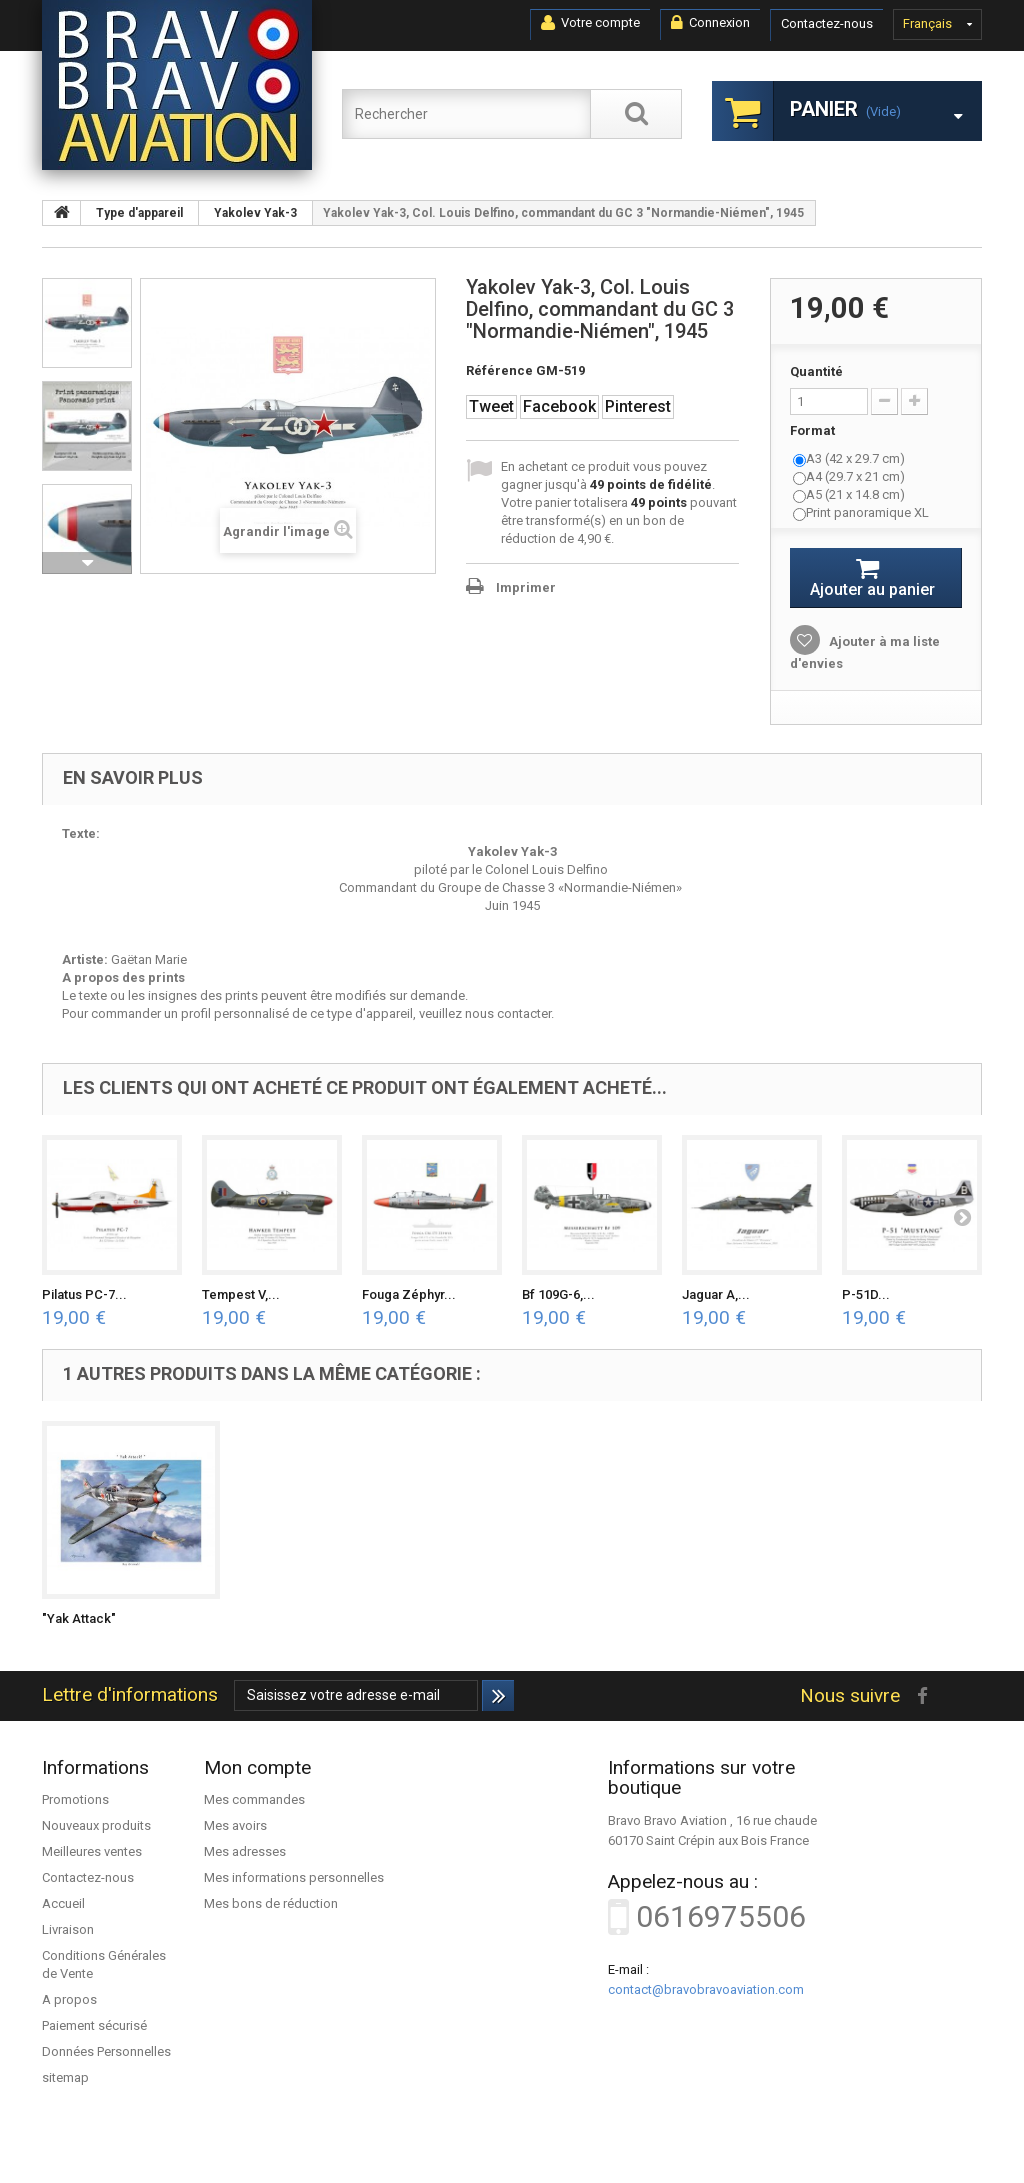 Image resolution: width=1024 pixels, height=2183 pixels. I want to click on Contactez-nous, so click(827, 23).